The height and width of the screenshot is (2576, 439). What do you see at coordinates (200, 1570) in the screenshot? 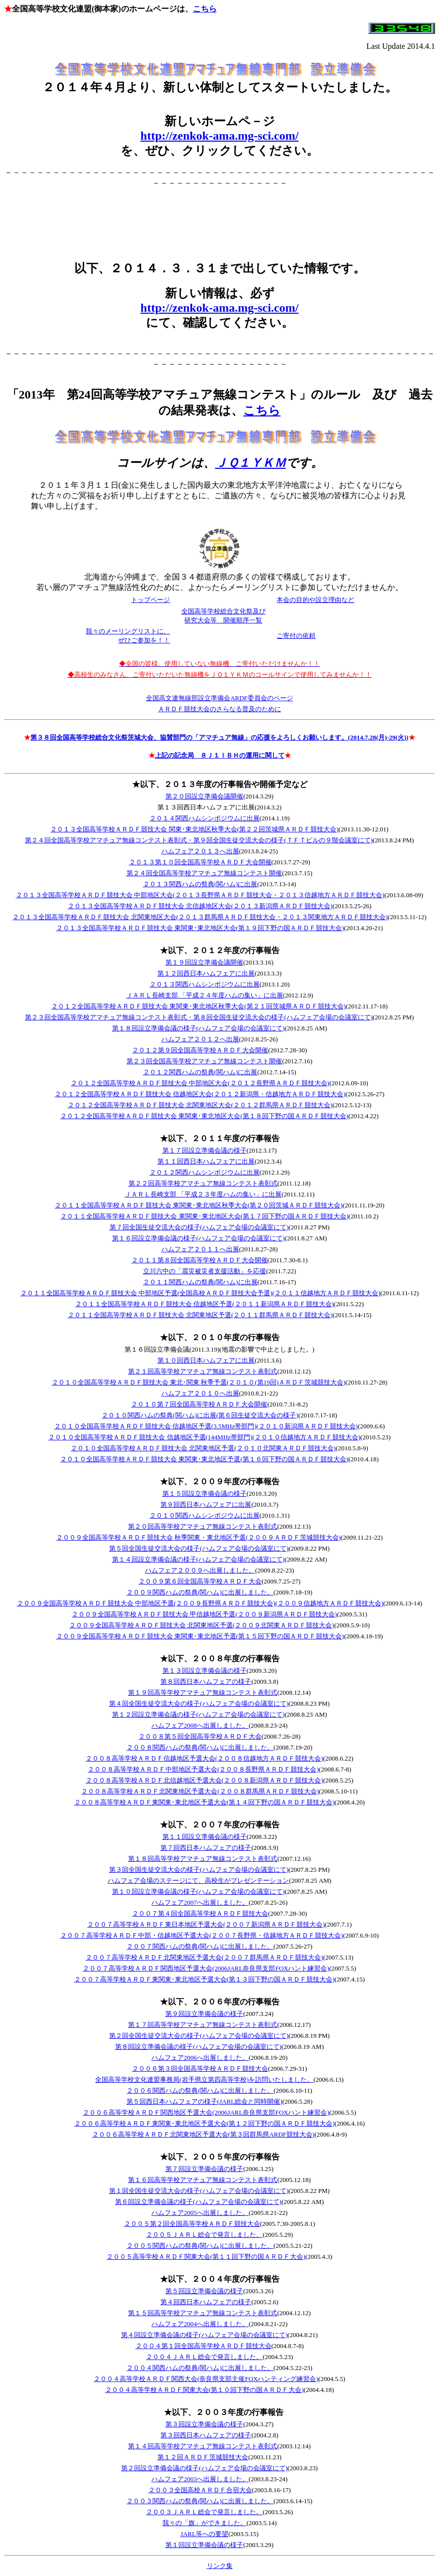
I see `ハムフェア２００９へ出展しました。` at bounding box center [200, 1570].